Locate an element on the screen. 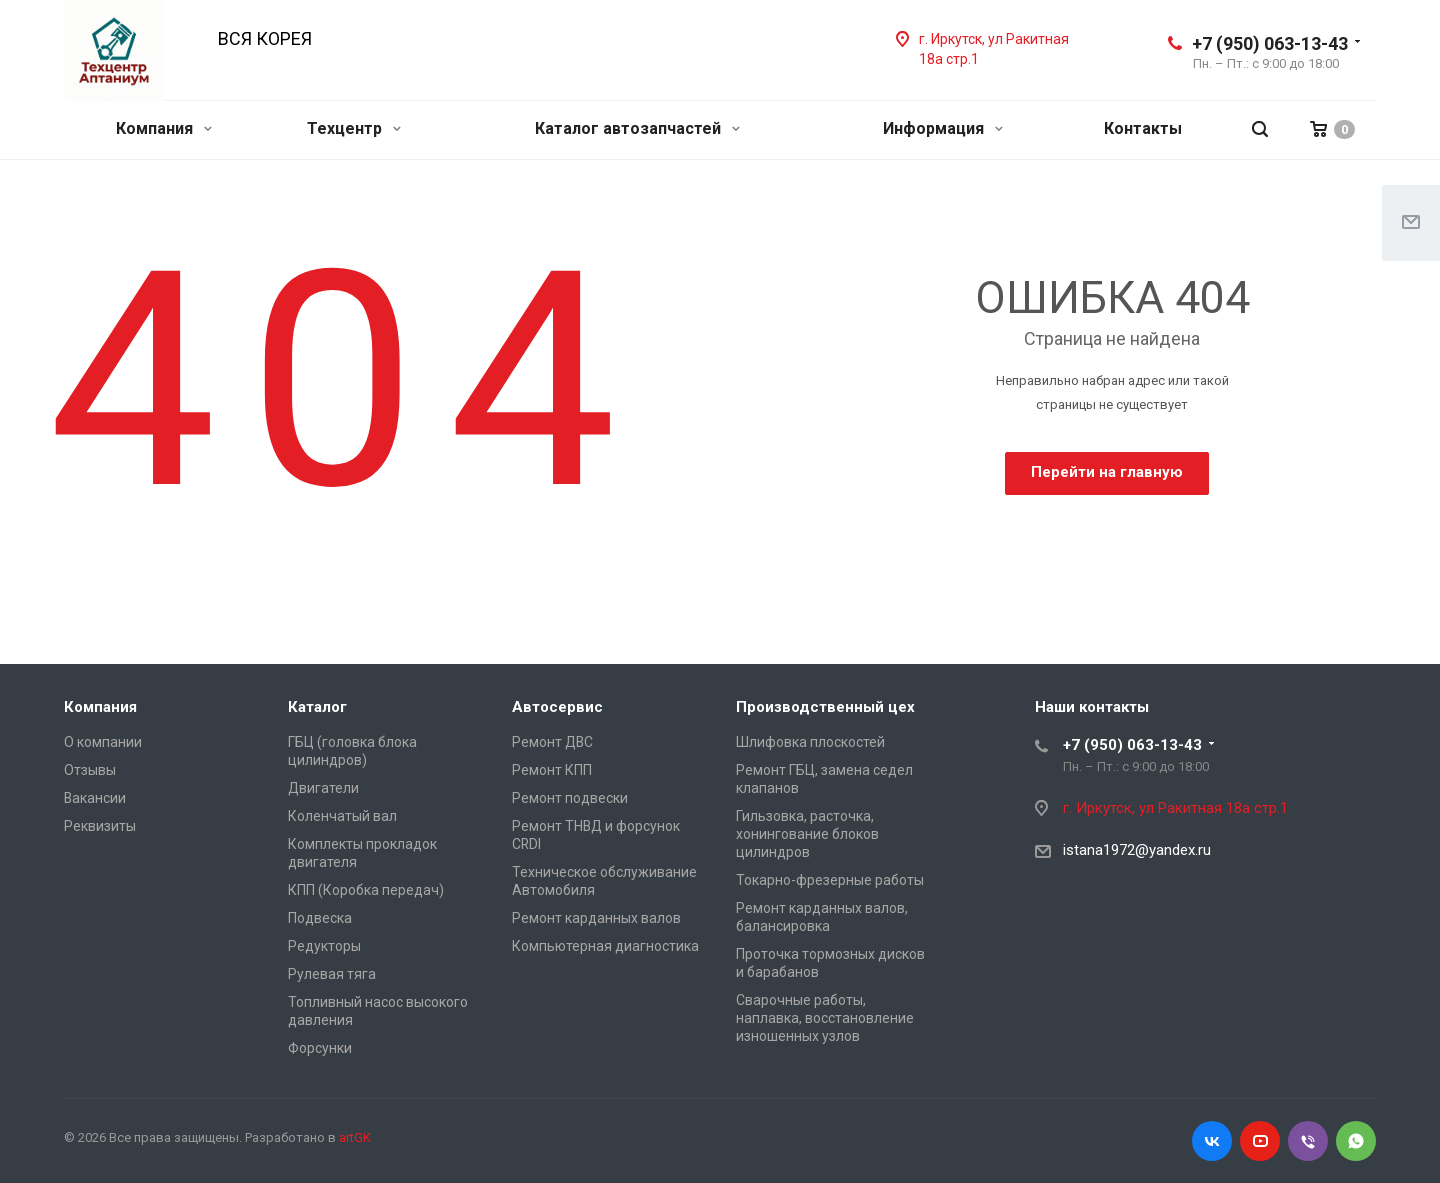 This screenshot has width=1440, height=1183. Компьютерная диагностика is located at coordinates (605, 946).